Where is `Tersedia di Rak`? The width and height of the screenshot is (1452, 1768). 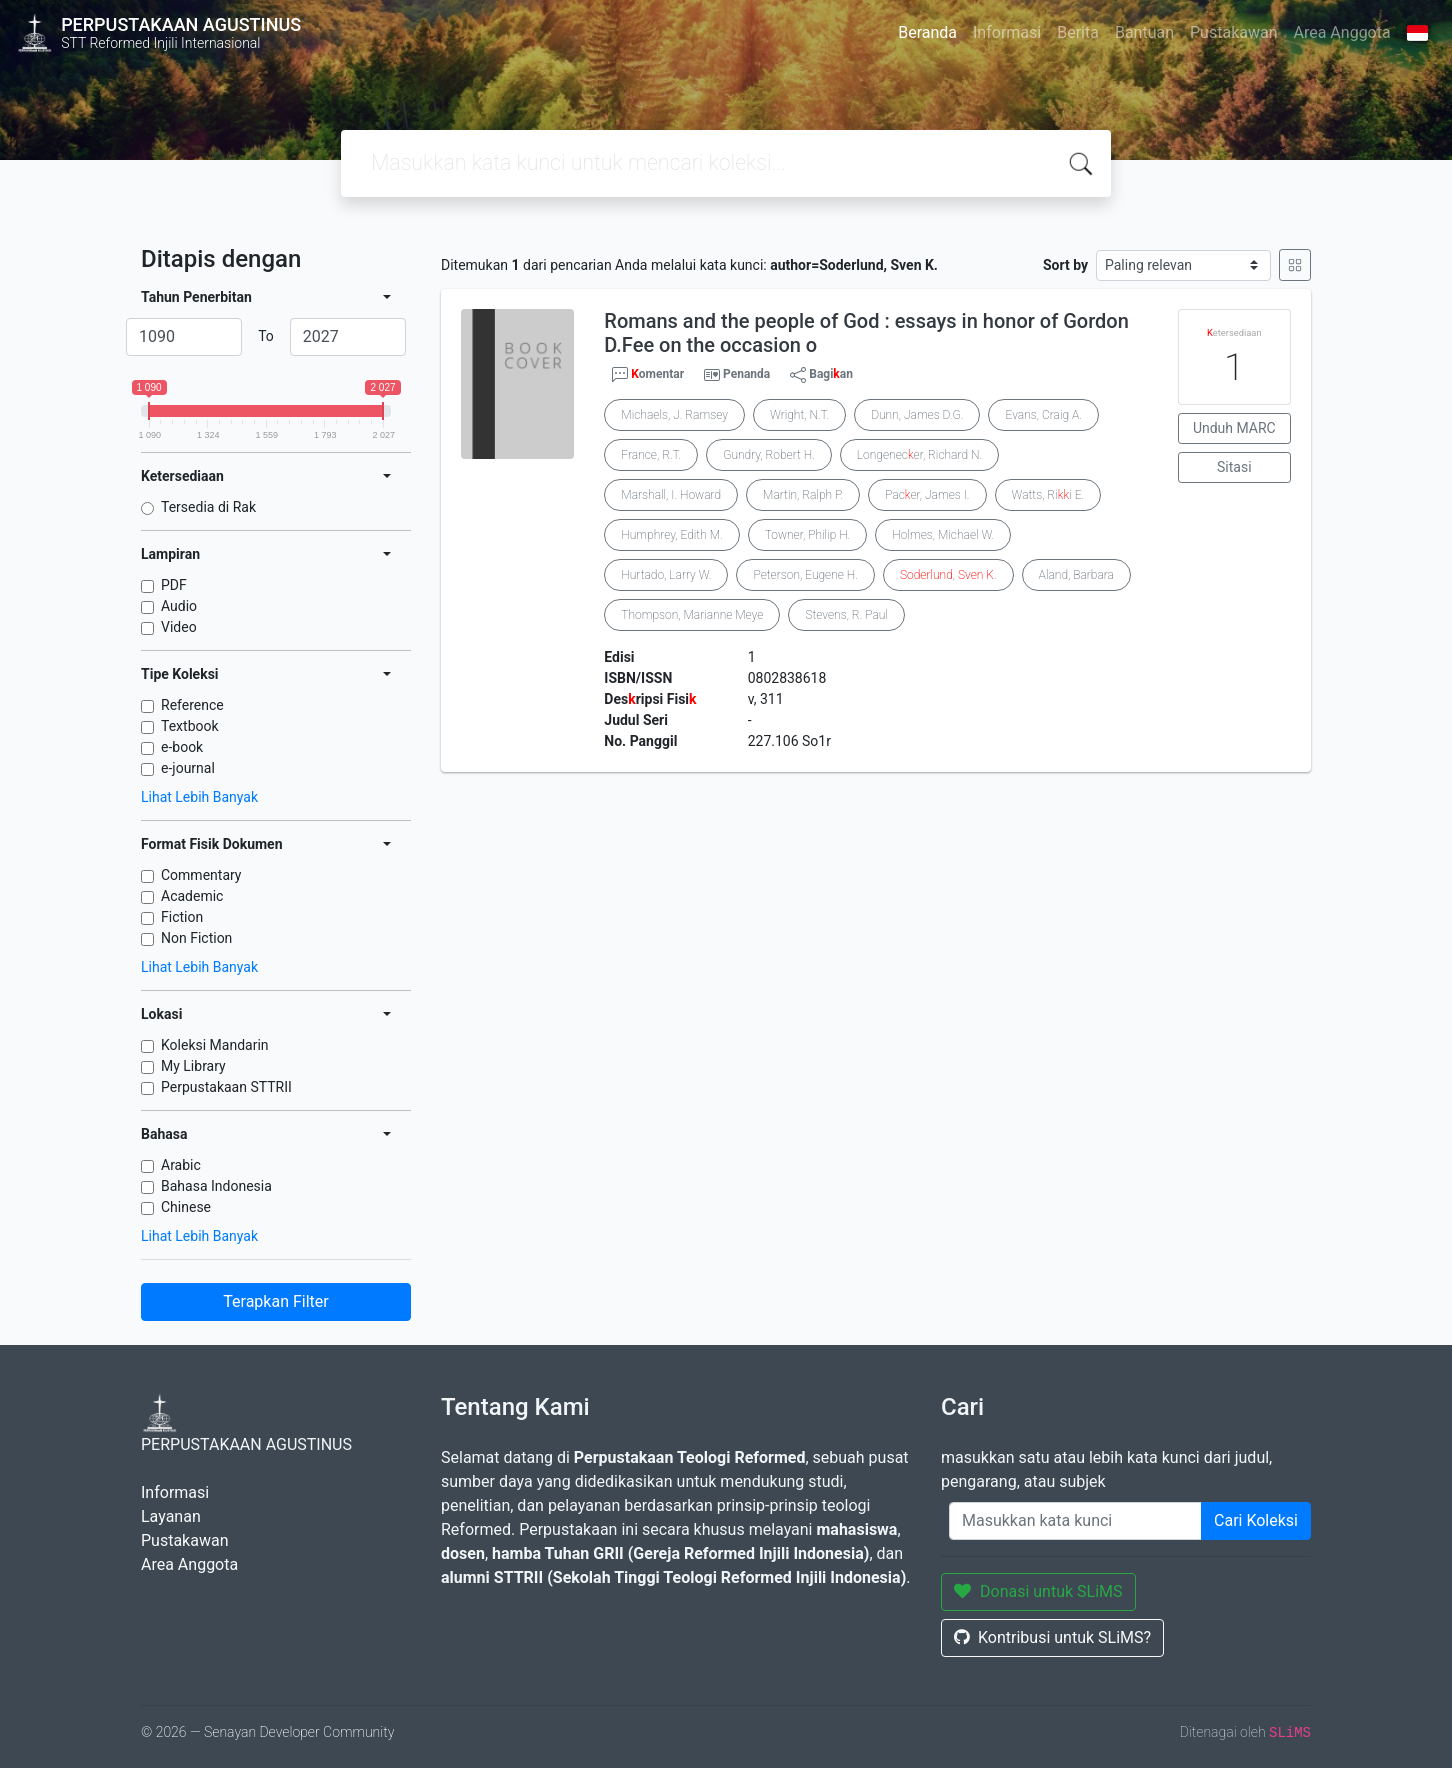
Tersedia di Rak is located at coordinates (208, 507).